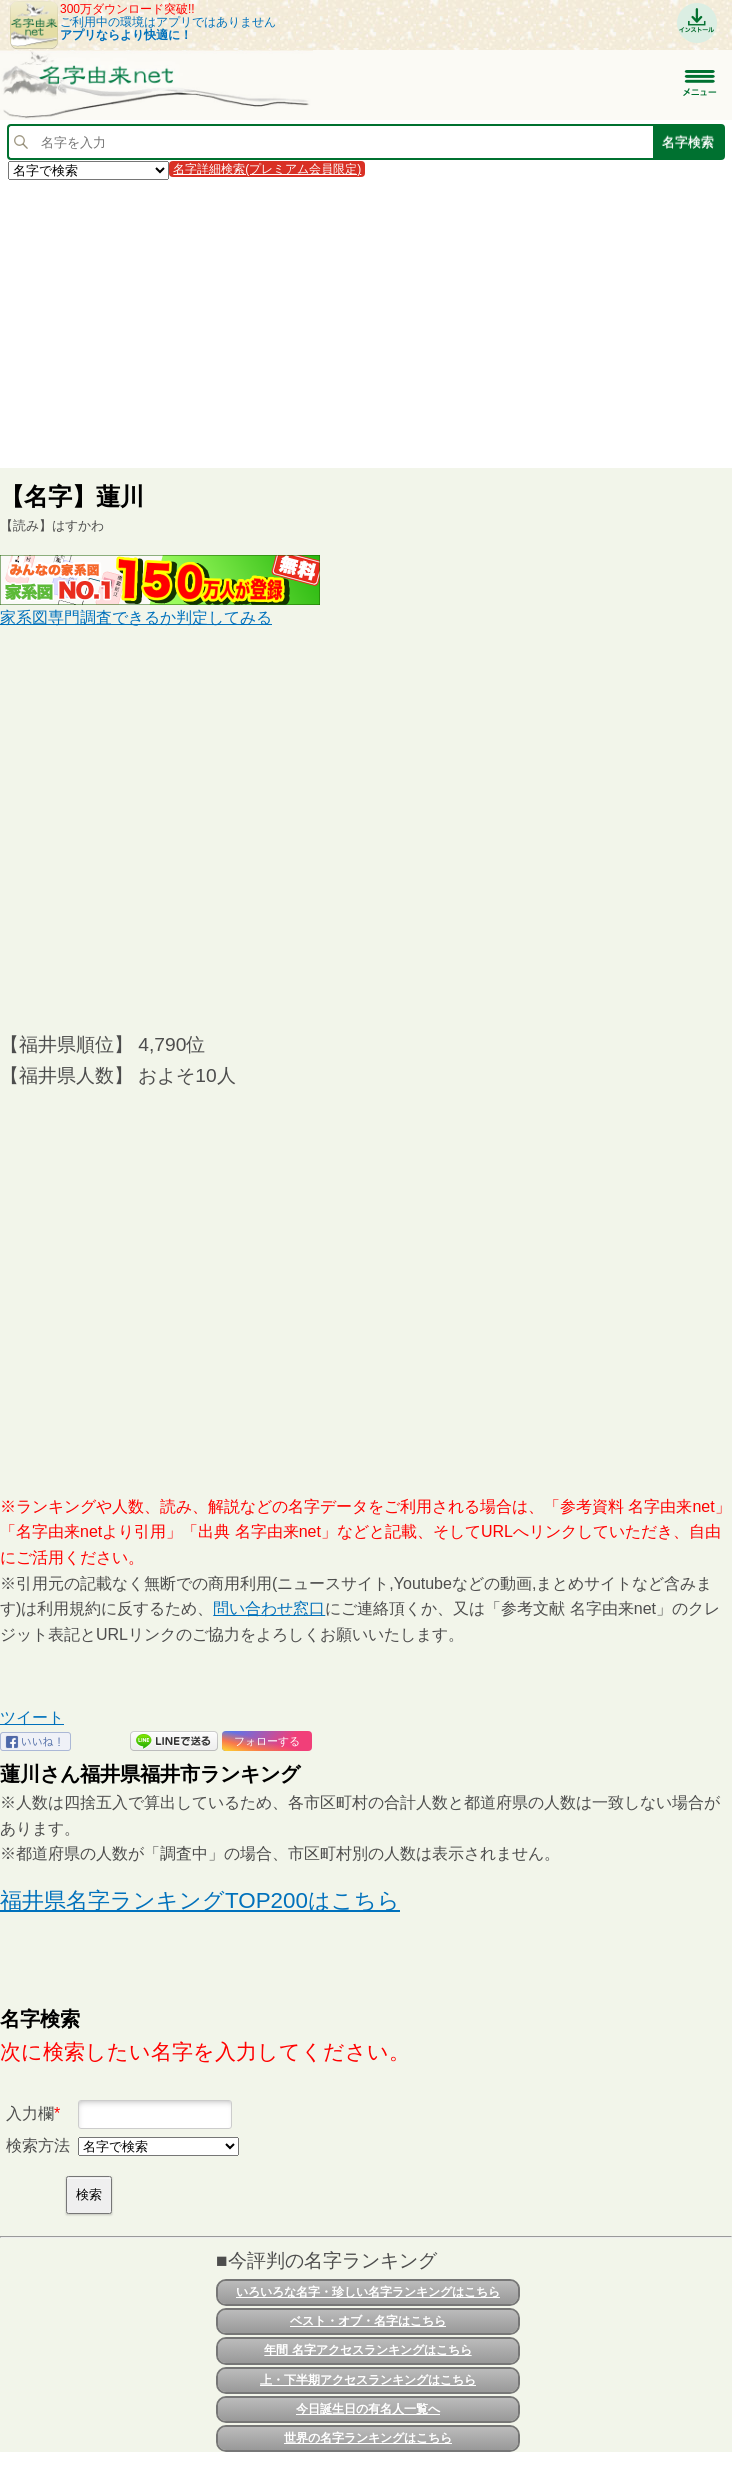  I want to click on 上・下半期アクセスランキングはこちら, so click(368, 2380).